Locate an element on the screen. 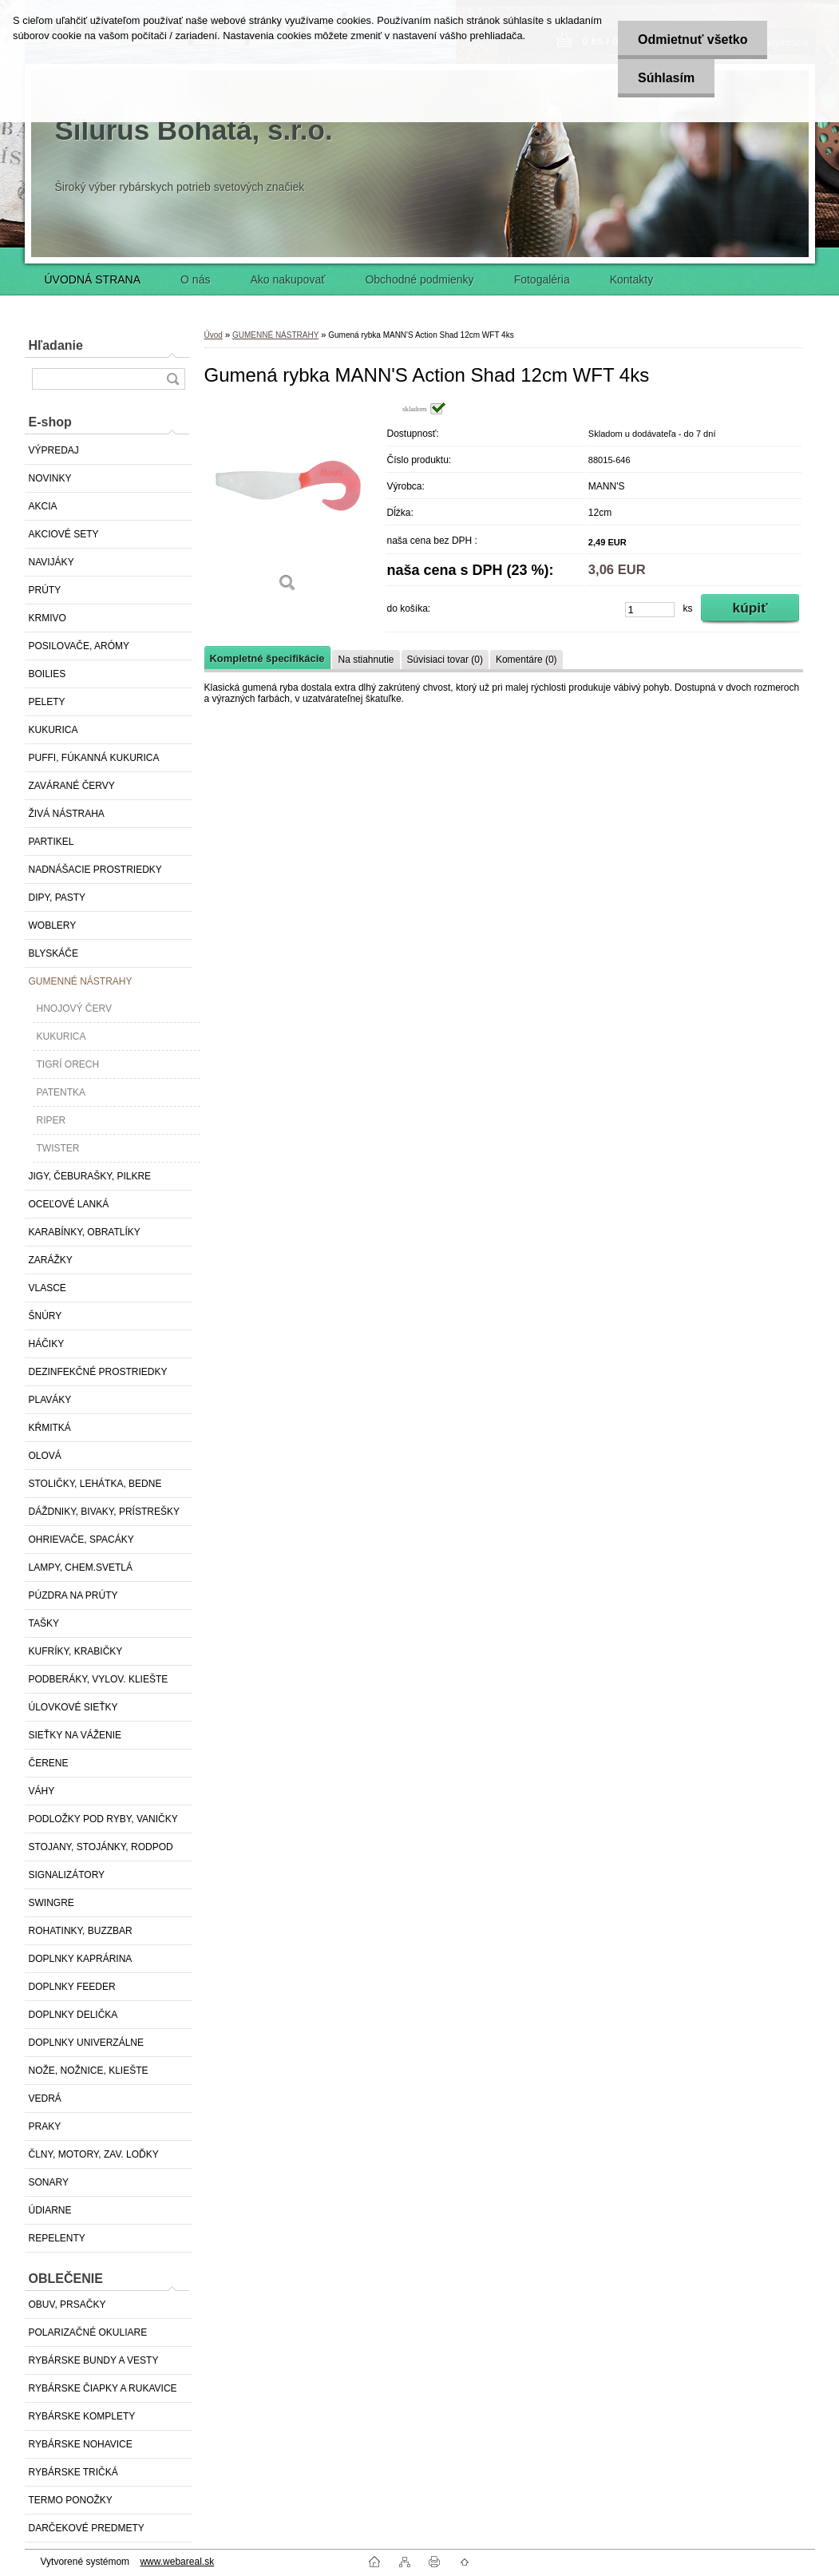  TAŠKY is located at coordinates (44, 1623).